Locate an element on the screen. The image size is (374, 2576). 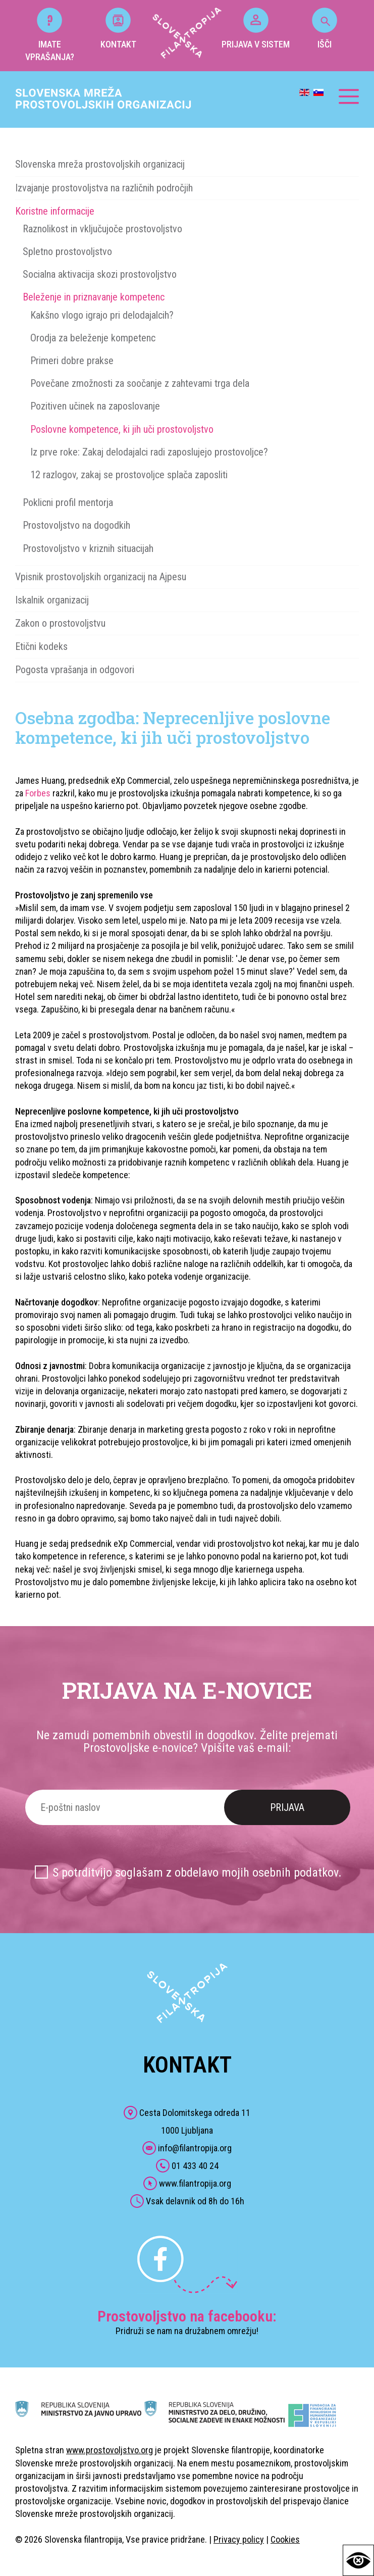
Beleženje in priznavanje kompetenc is located at coordinates (94, 297).